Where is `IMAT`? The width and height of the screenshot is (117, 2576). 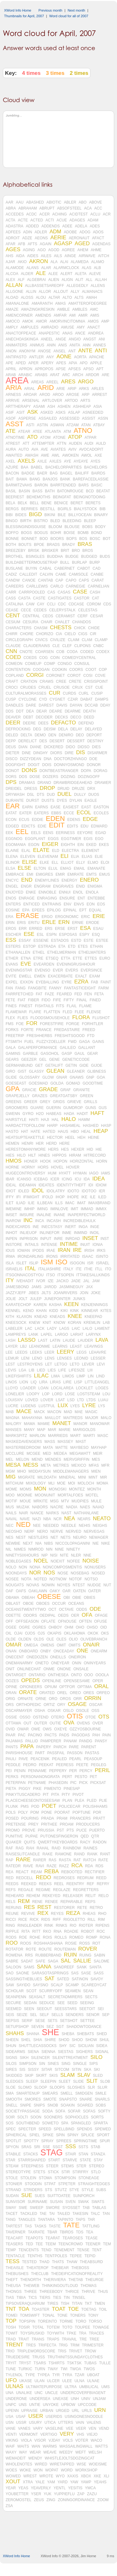 IMAT is located at coordinates (81, 1203).